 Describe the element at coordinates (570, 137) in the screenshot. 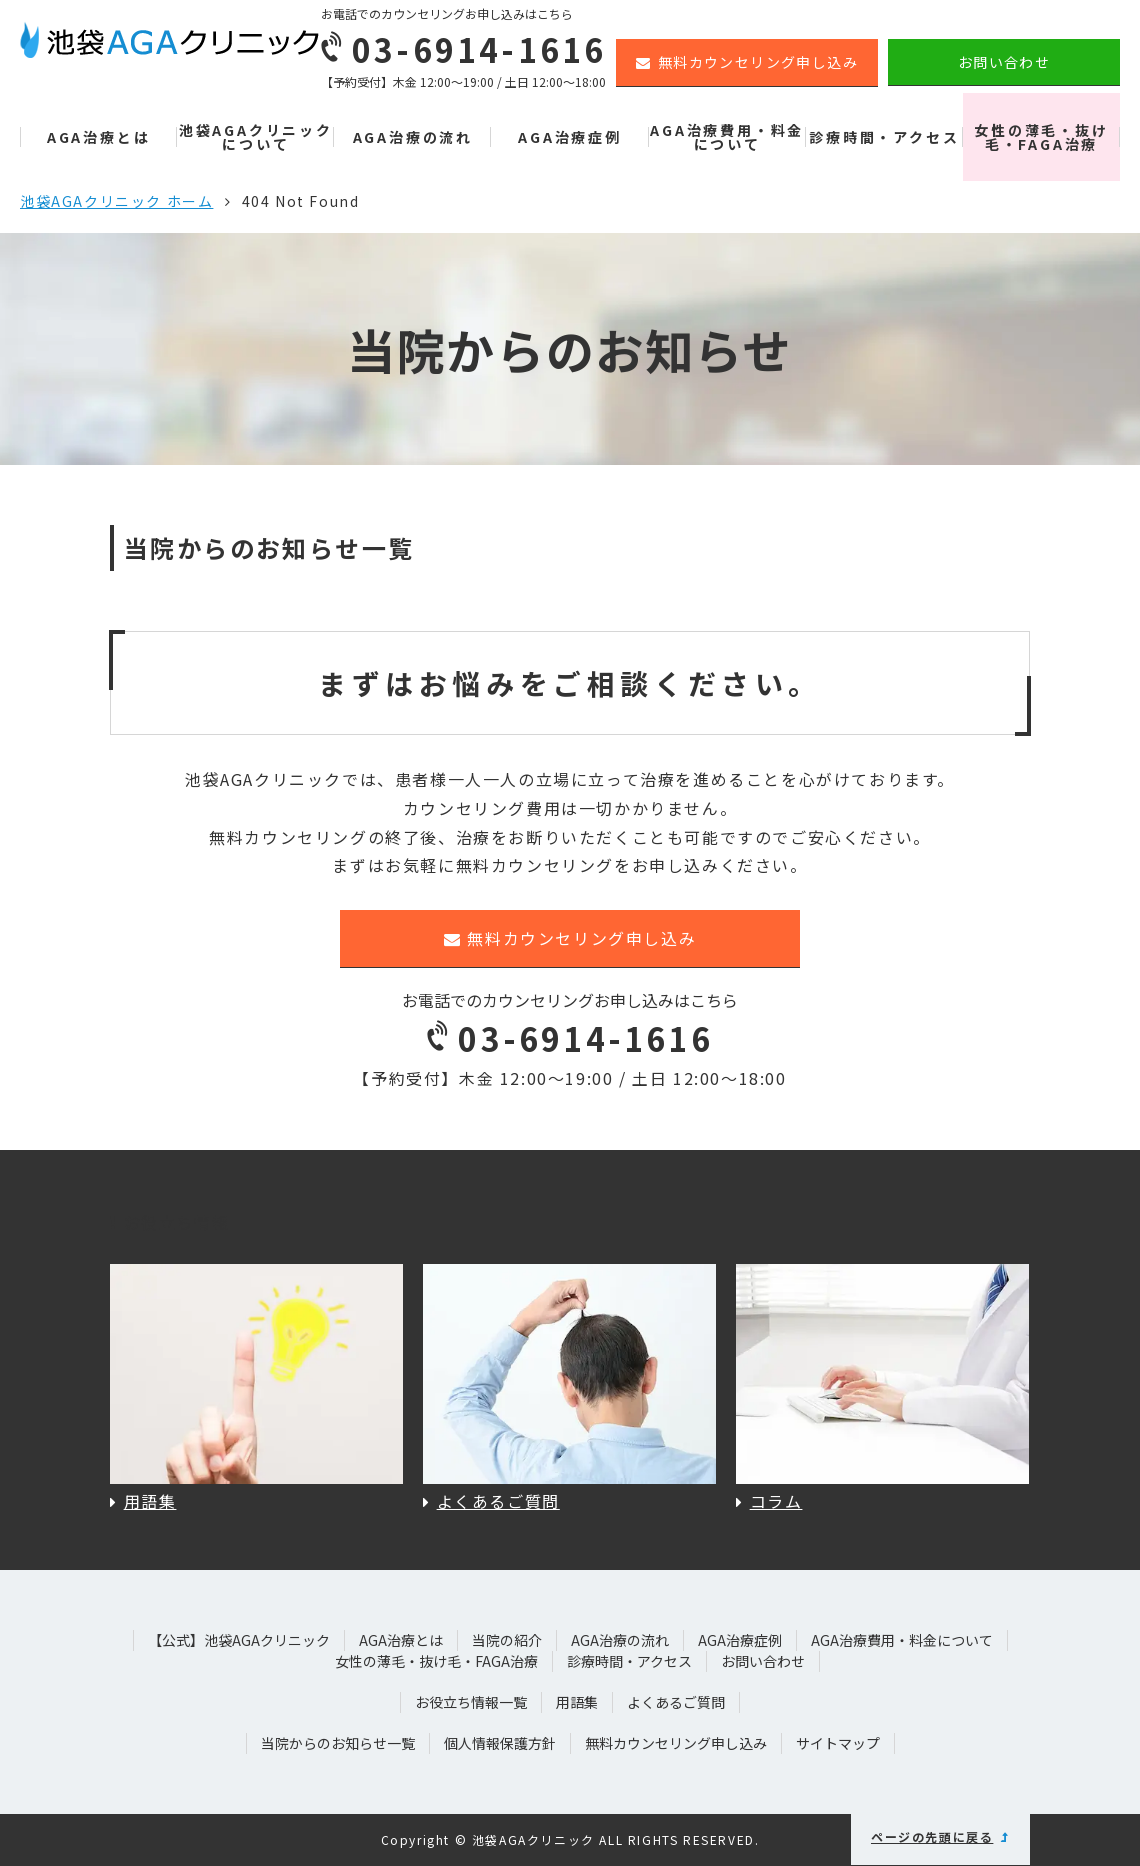

I see `AGA治療症例` at that location.